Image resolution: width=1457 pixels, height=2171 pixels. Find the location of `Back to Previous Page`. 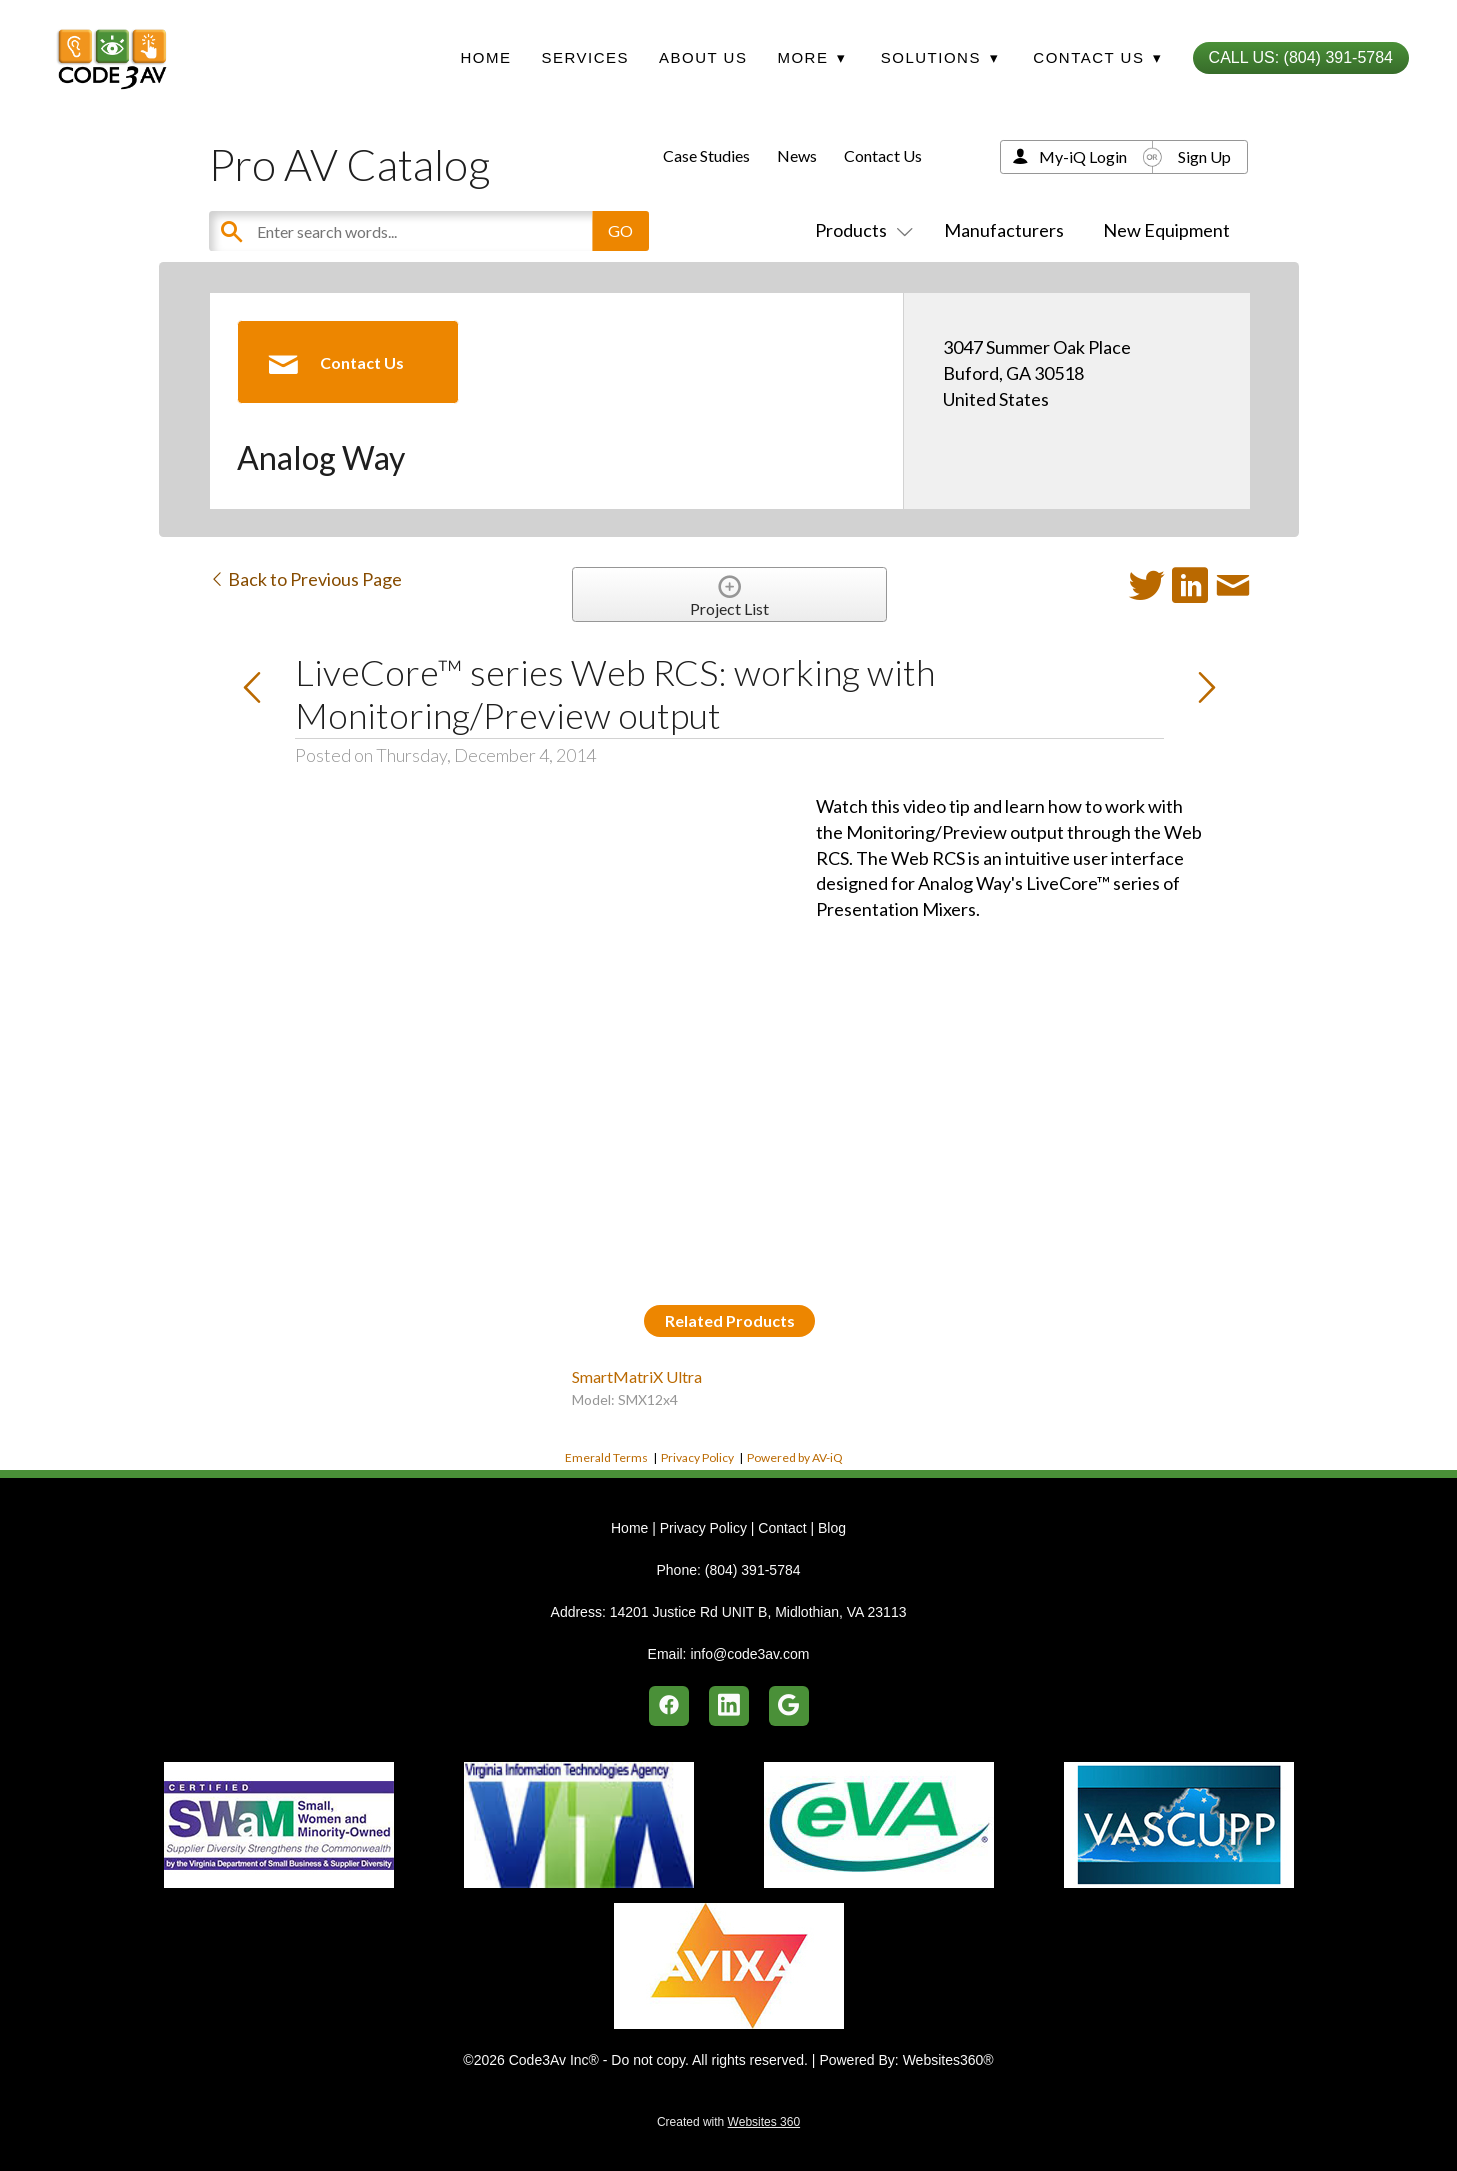

Back to Previous Page is located at coordinates (305, 579).